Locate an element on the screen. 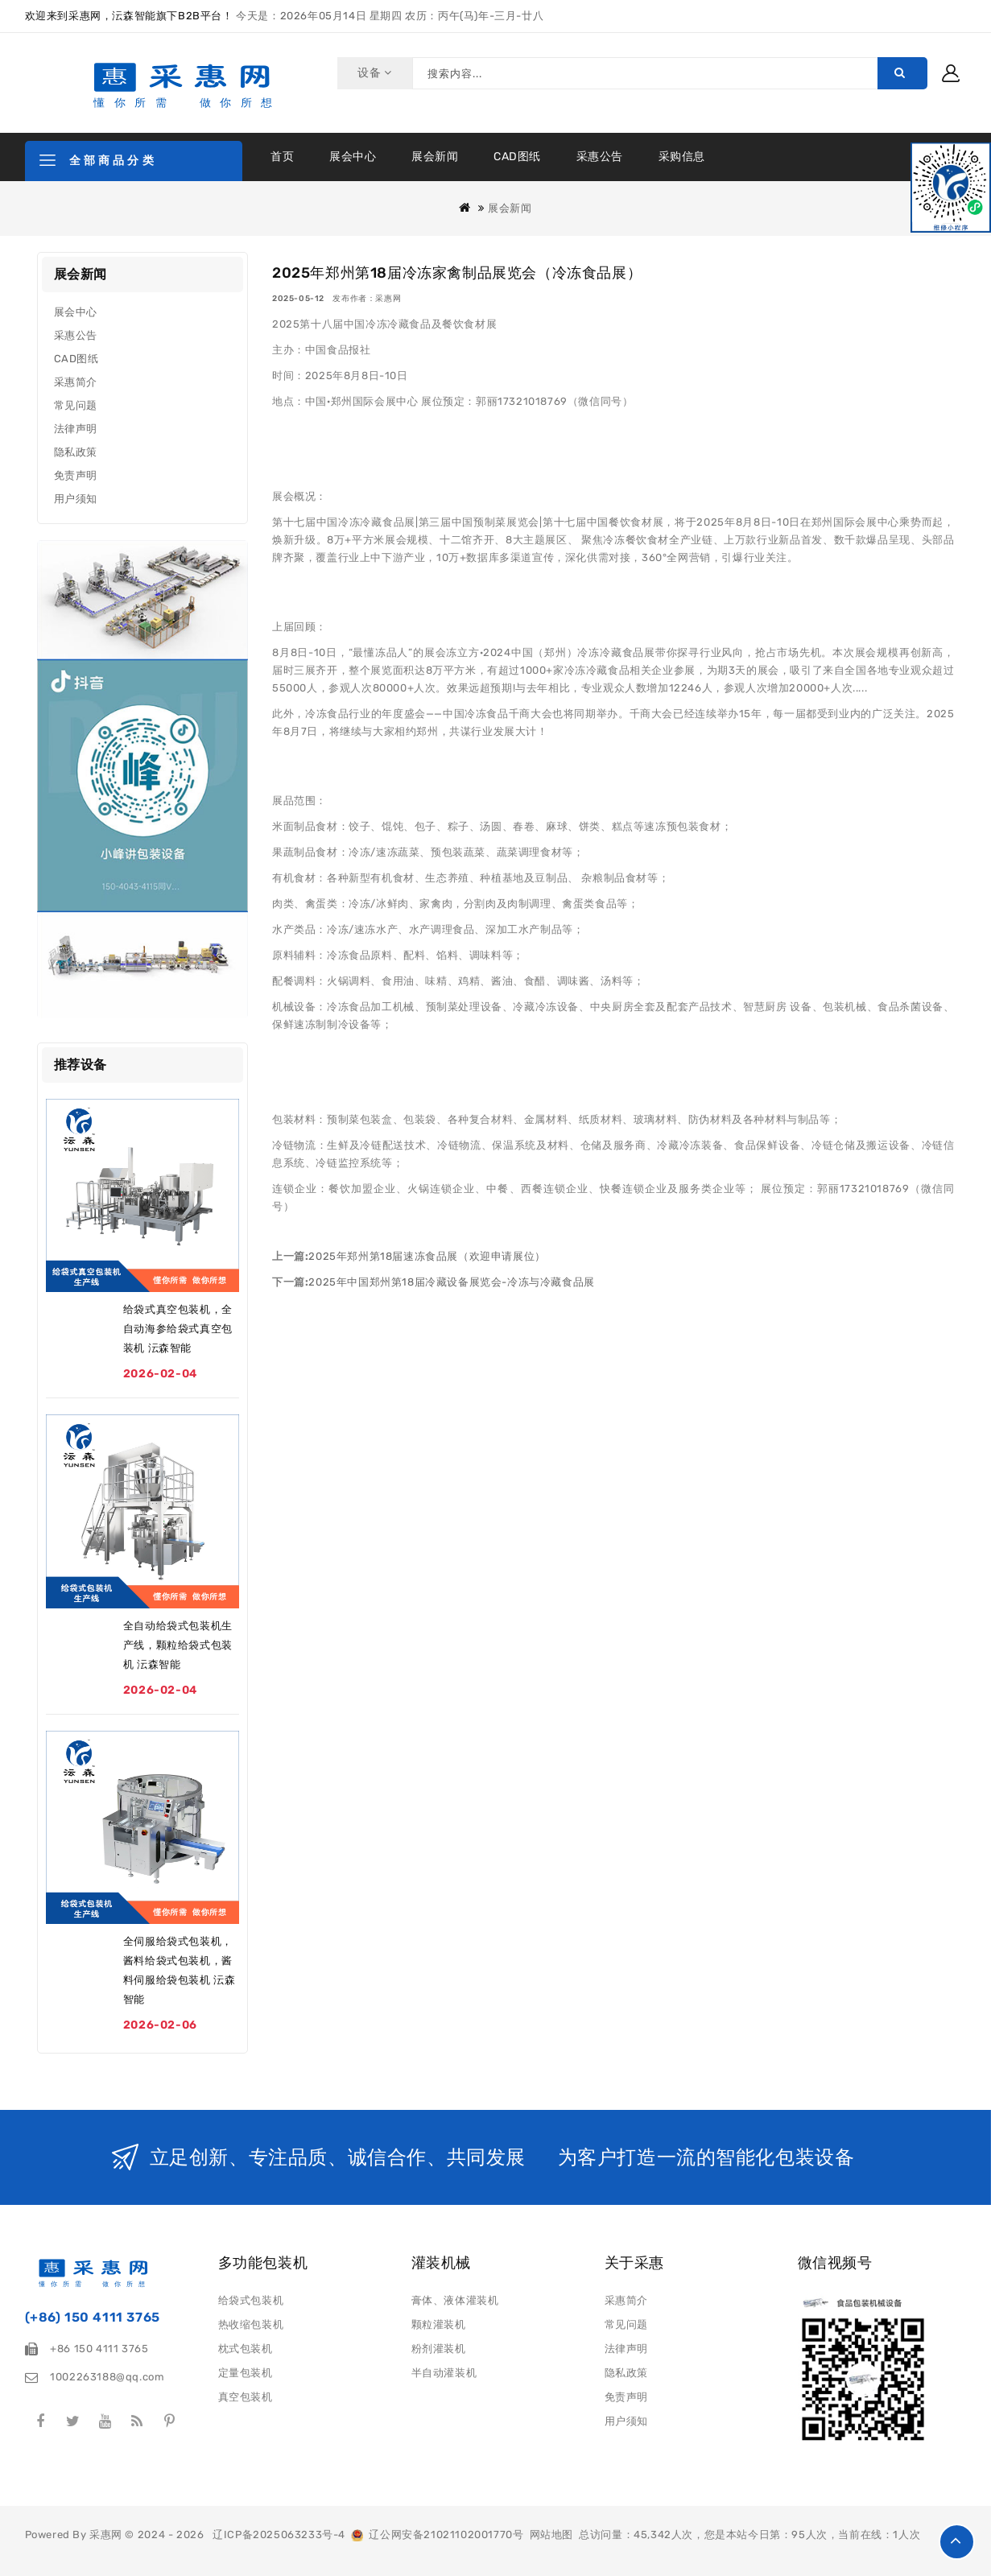 This screenshot has height=2576, width=991. 热收缩包装机 is located at coordinates (251, 2324).